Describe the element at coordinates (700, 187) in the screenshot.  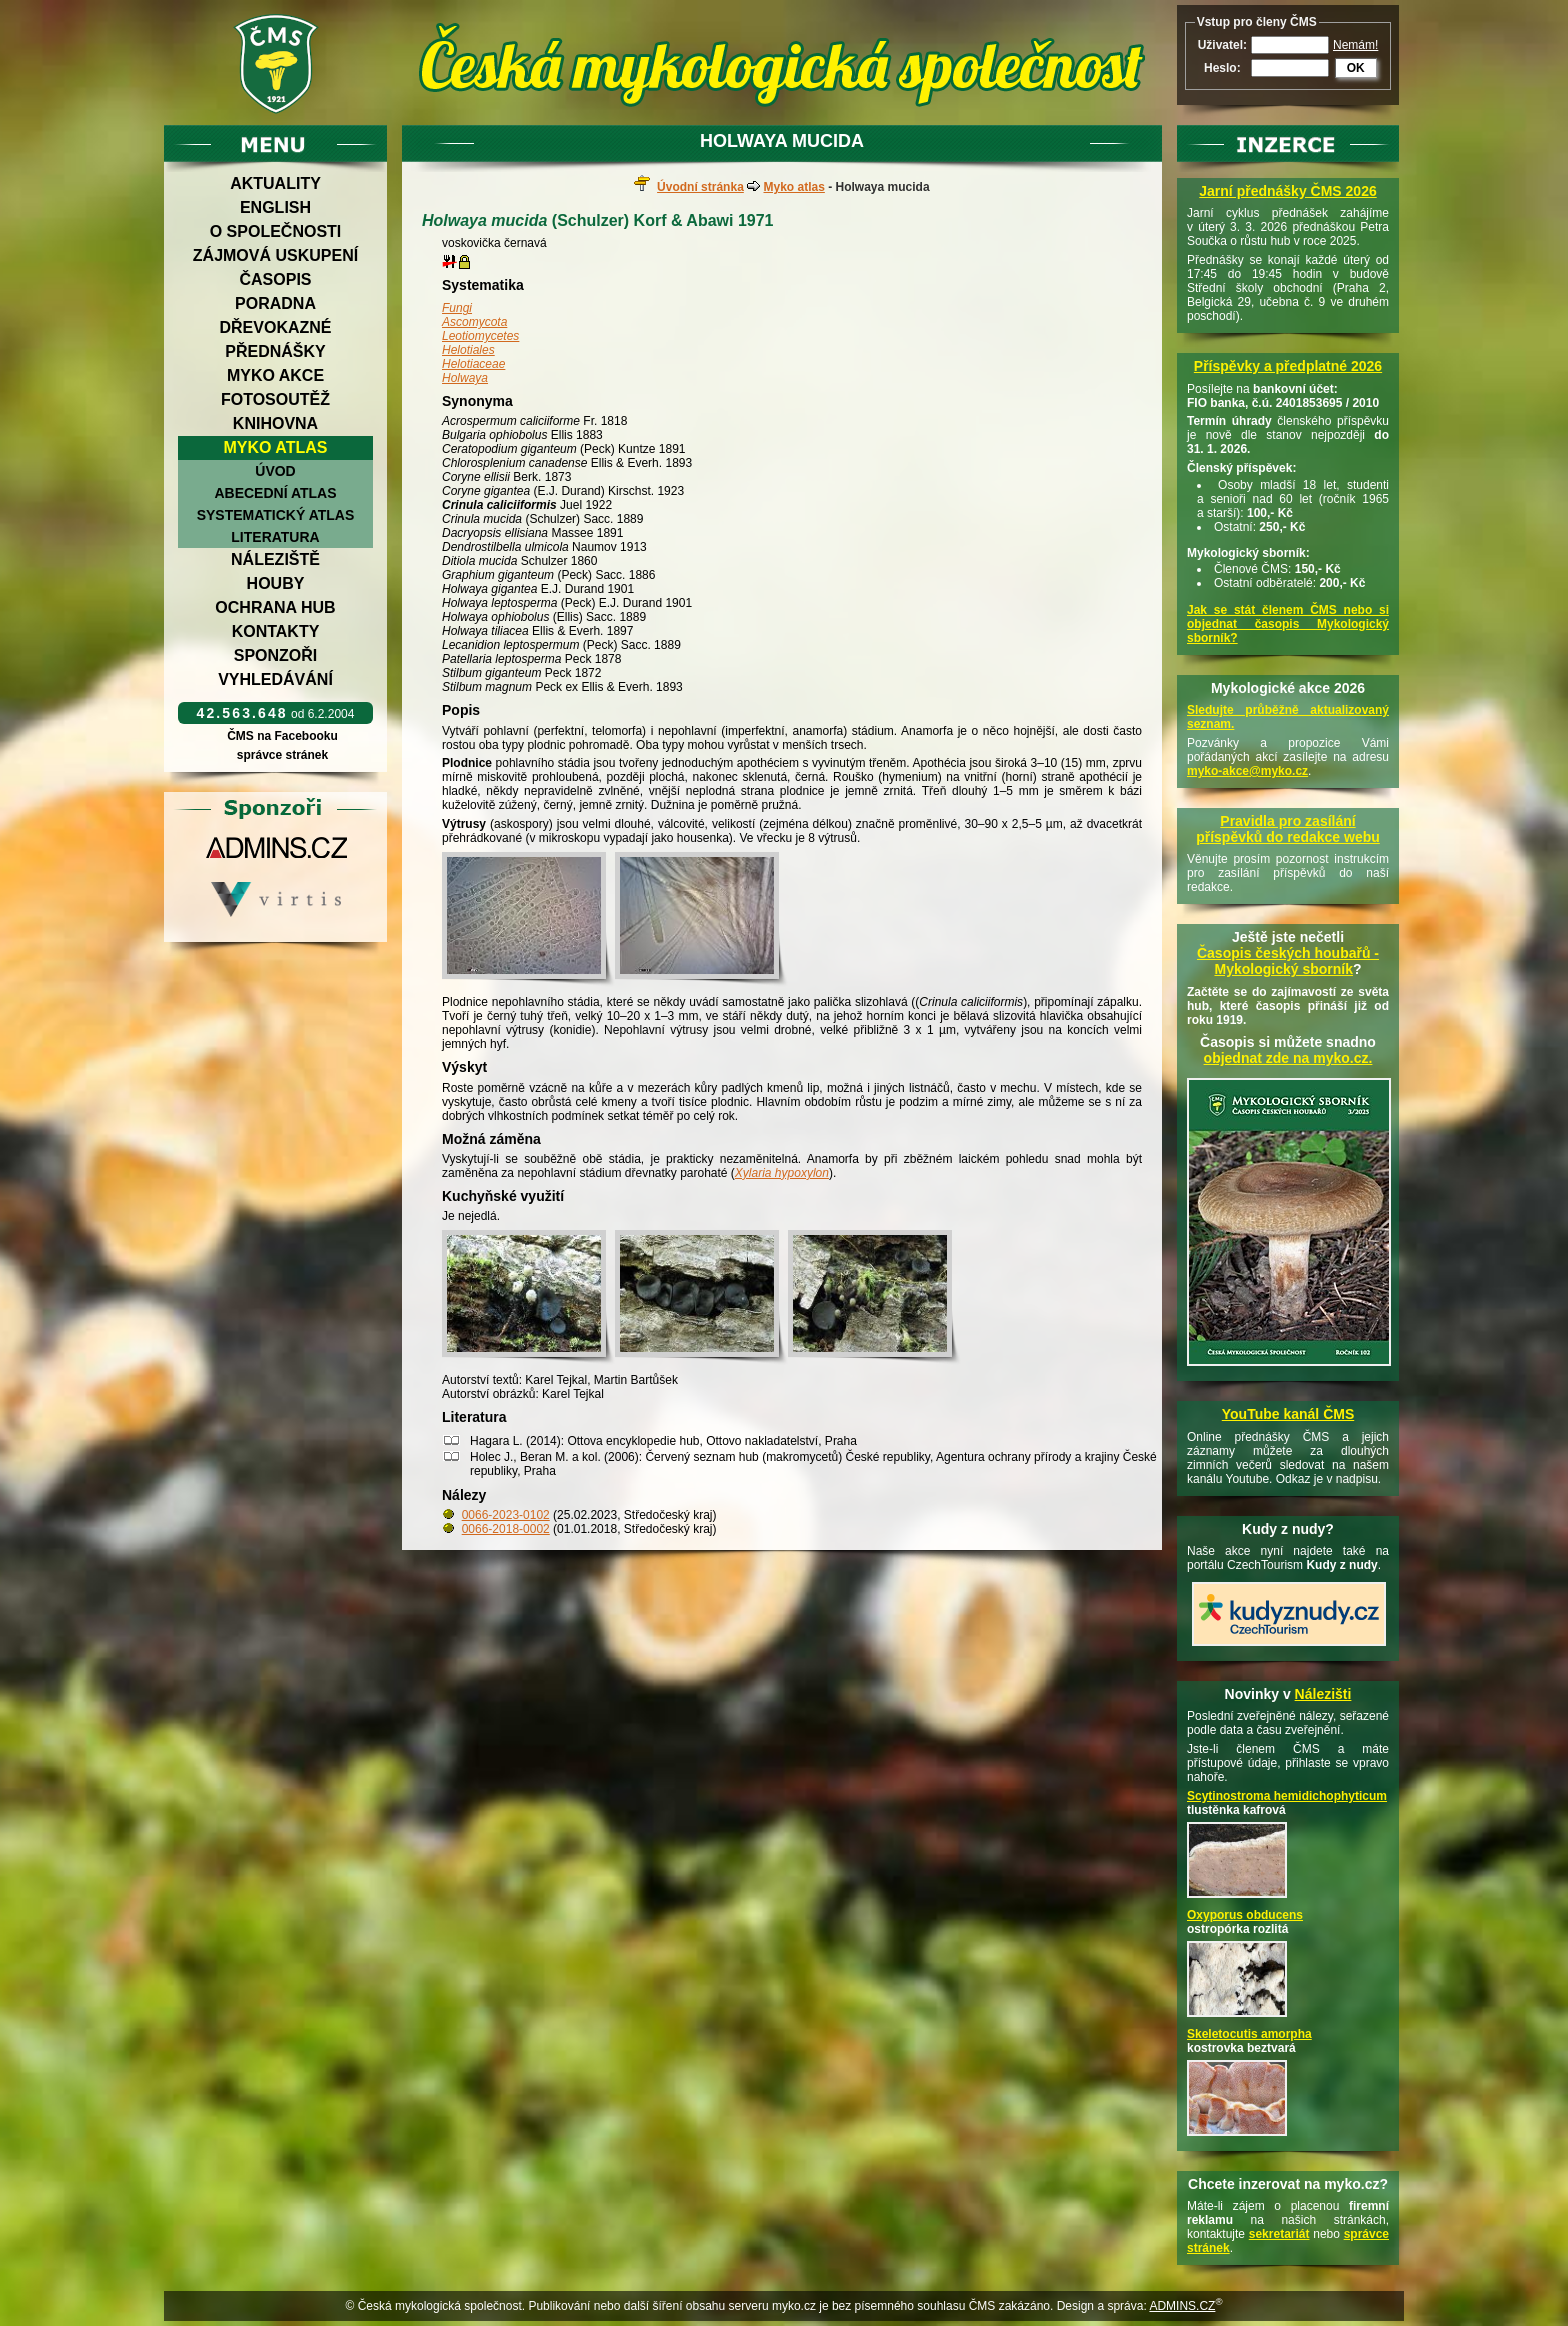
I see `Úvodní stránka` at that location.